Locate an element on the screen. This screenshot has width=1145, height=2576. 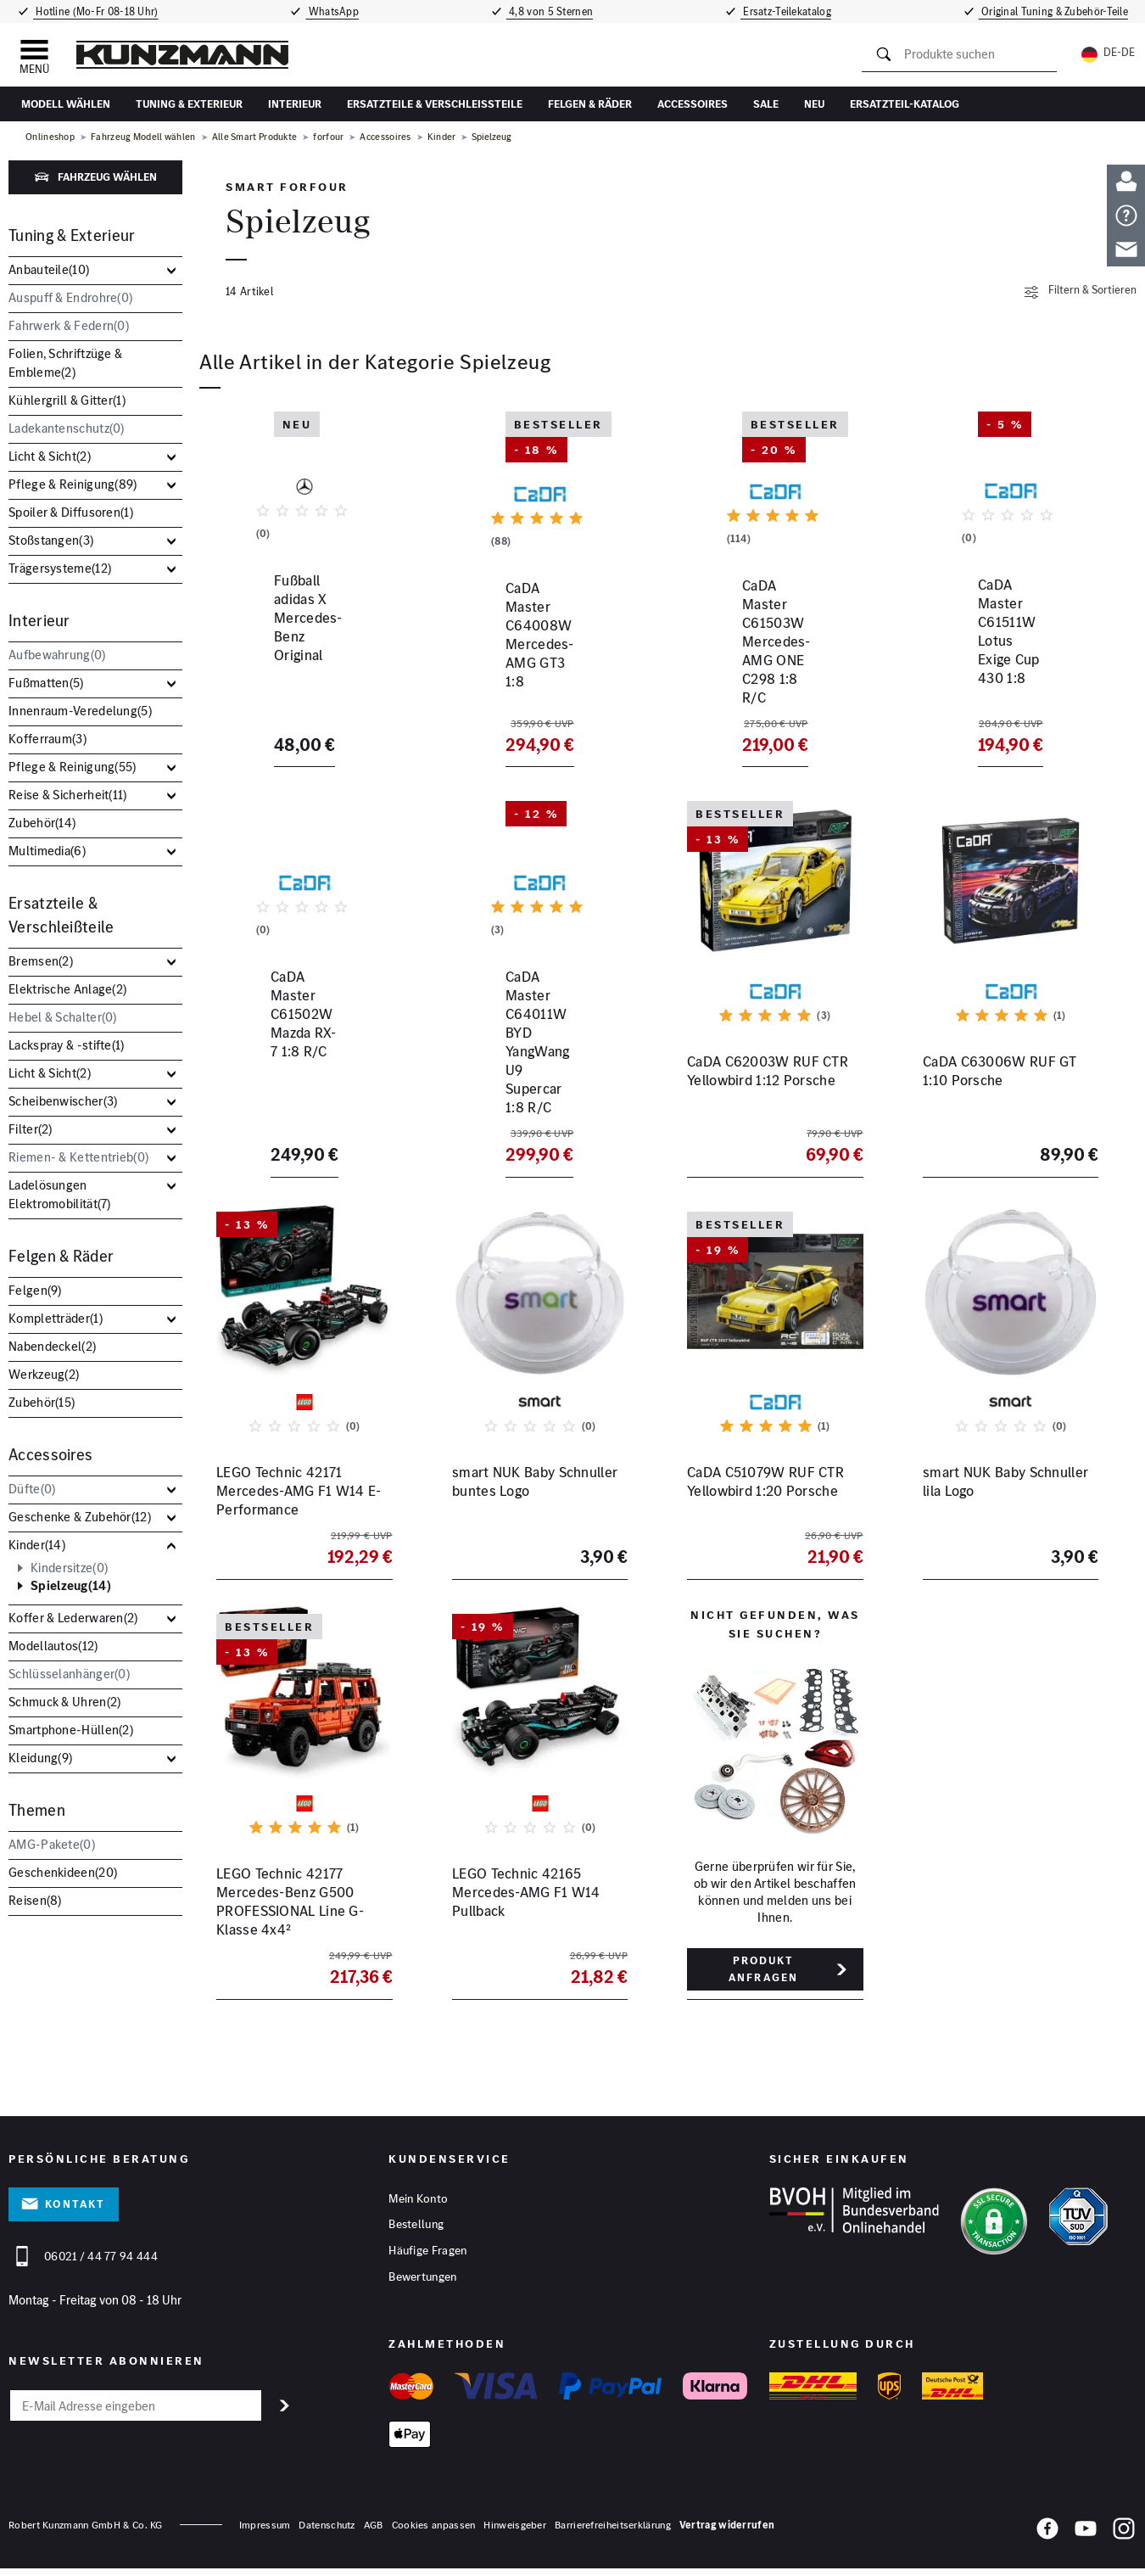
Reisen() is located at coordinates (35, 1900).